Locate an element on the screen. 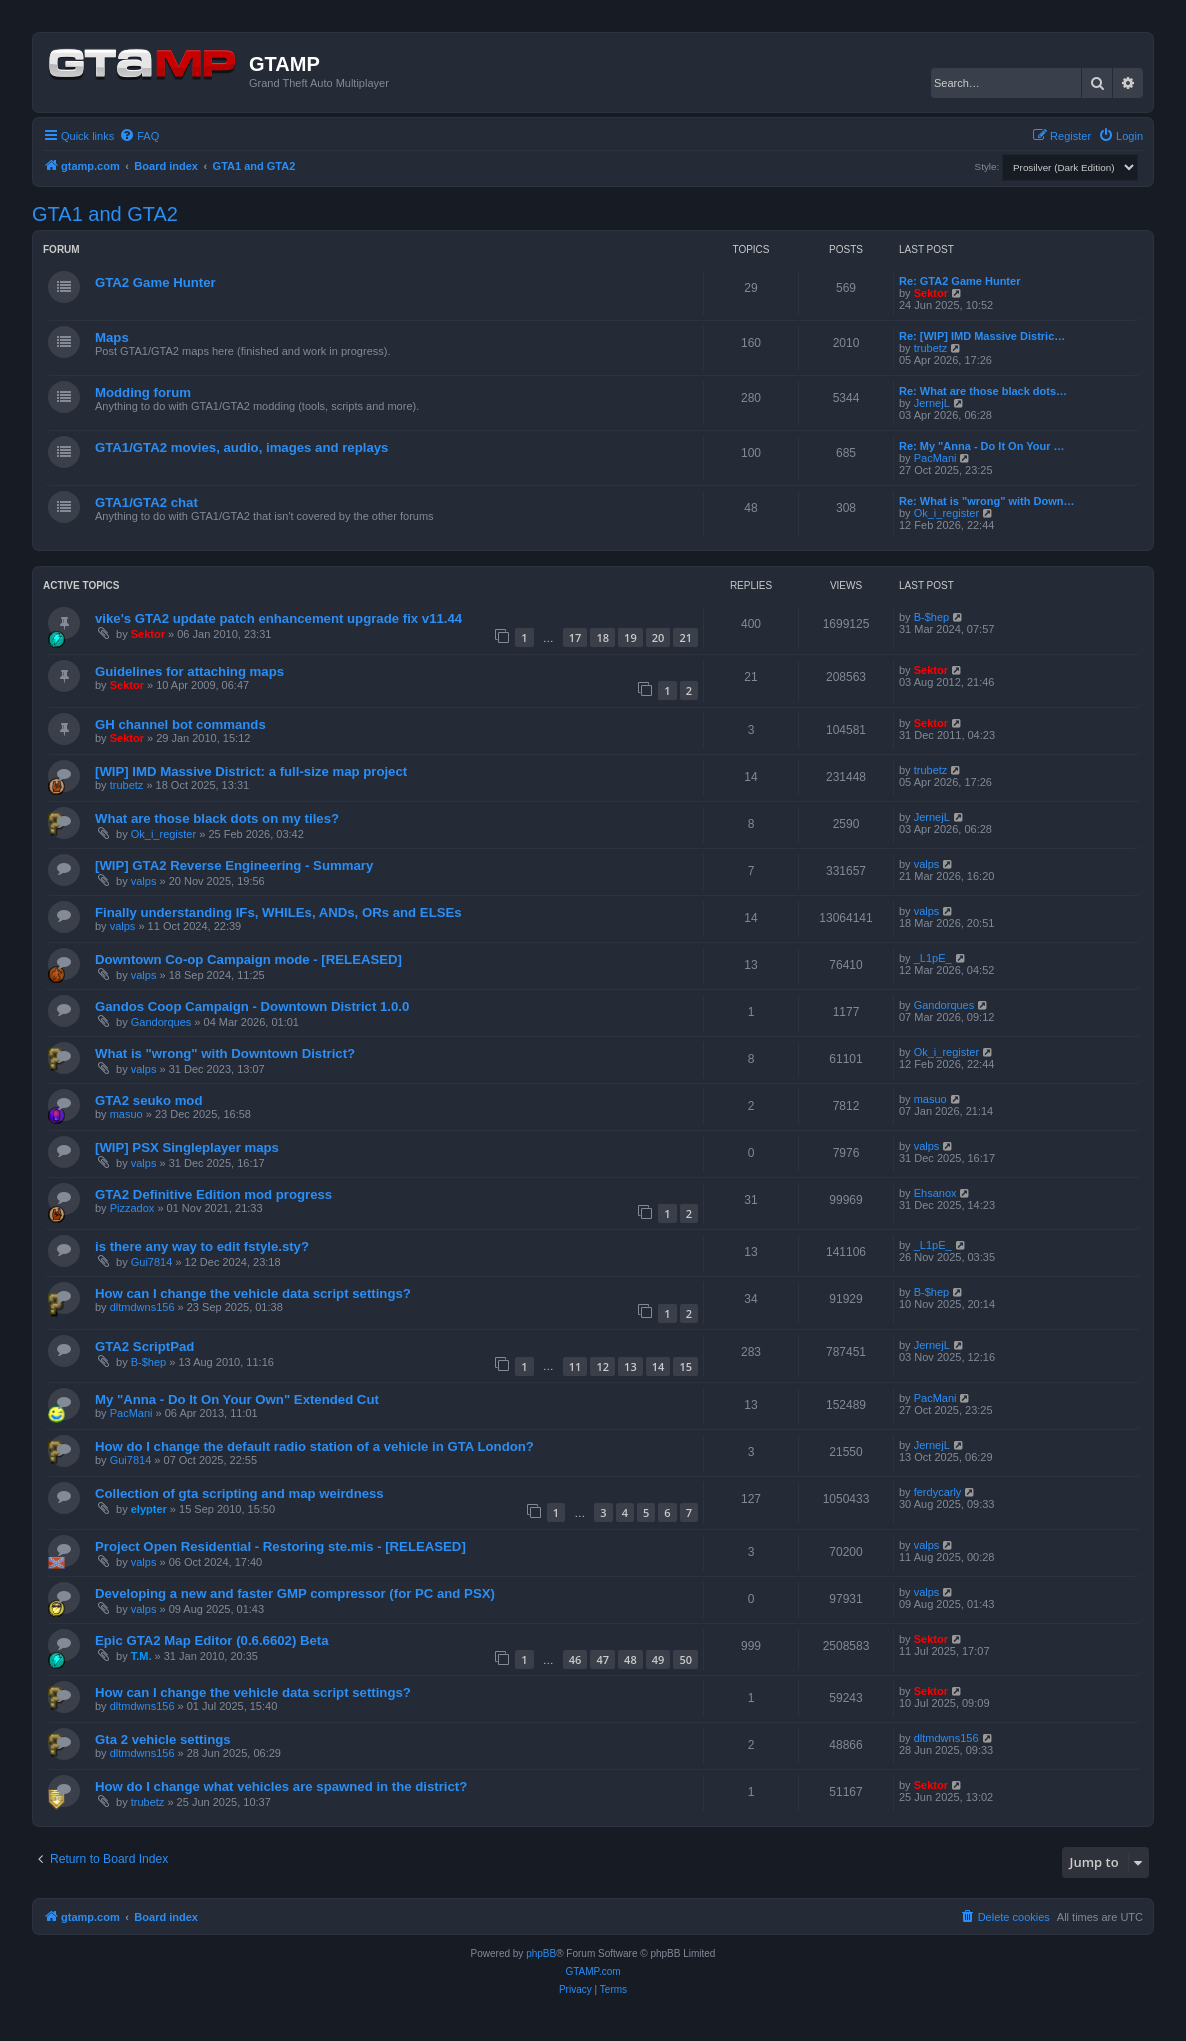  GTA2 seuko mod is located at coordinates (148, 1100).